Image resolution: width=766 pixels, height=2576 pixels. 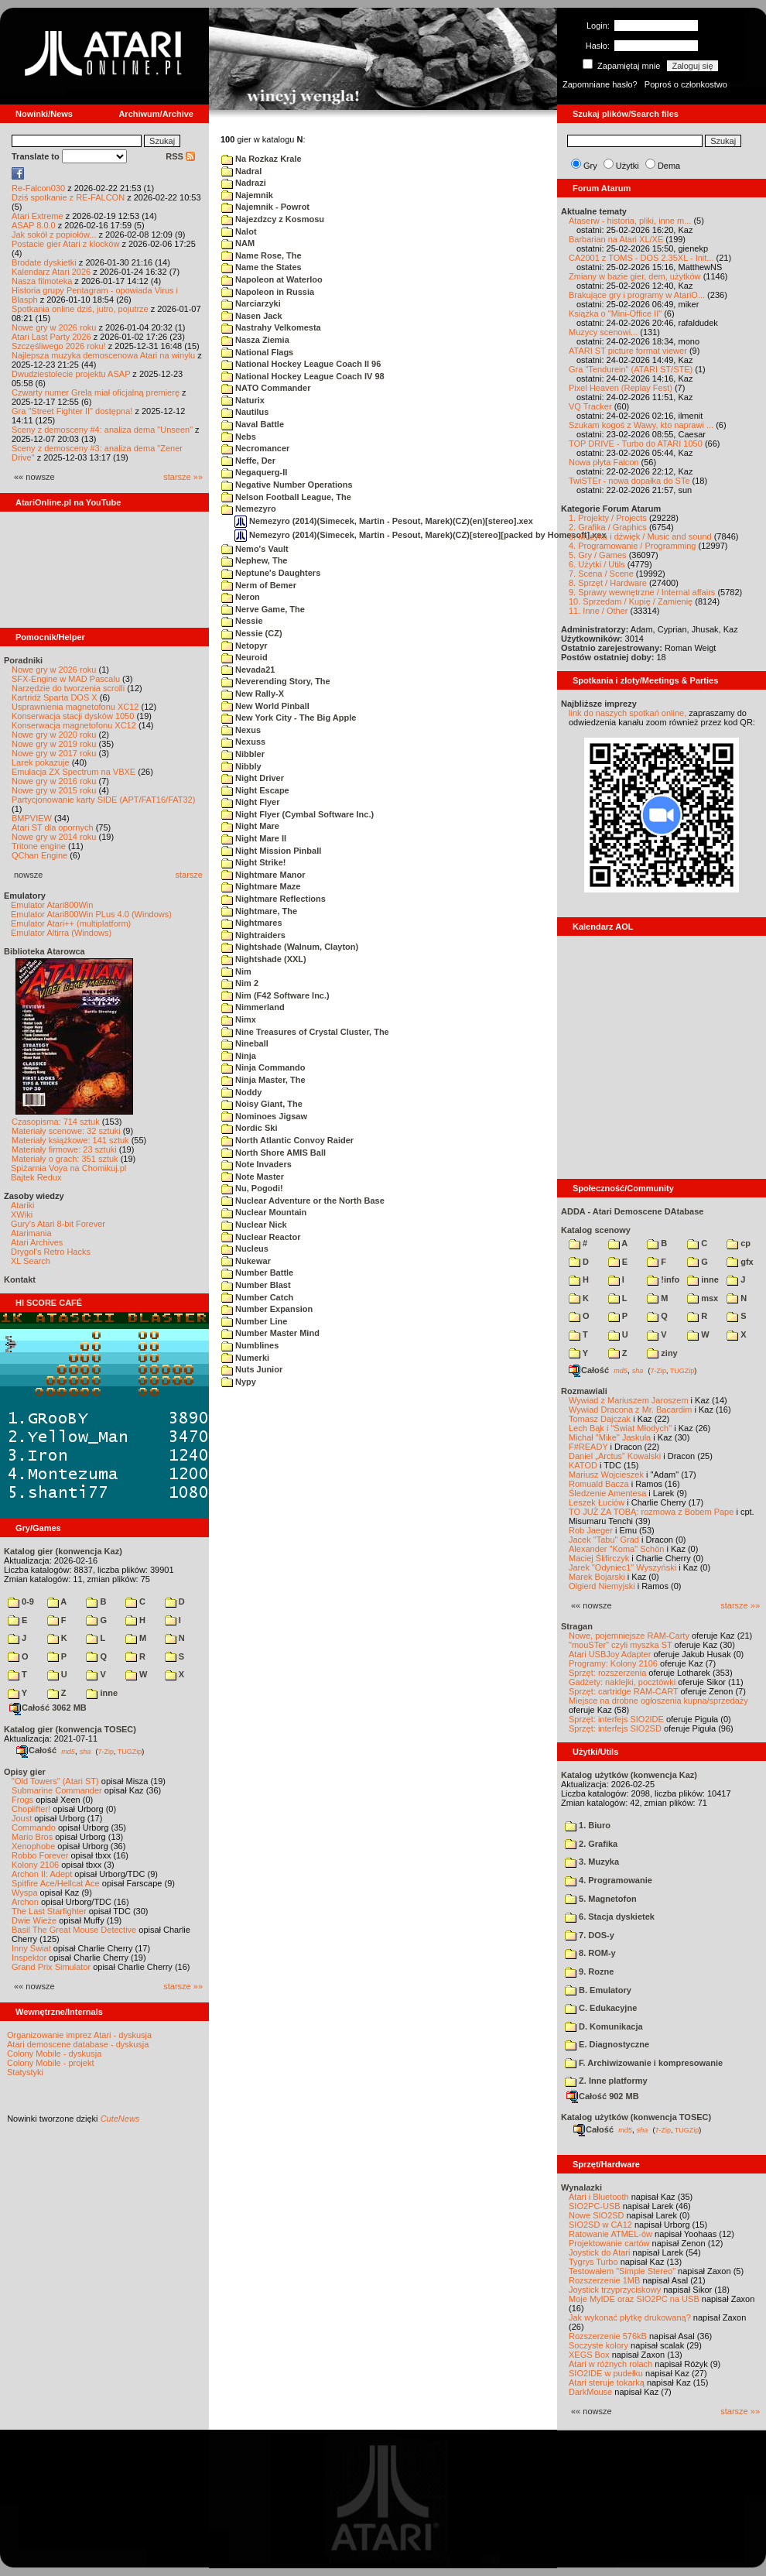 What do you see at coordinates (263, 1079) in the screenshot?
I see `Ninja Master, The` at bounding box center [263, 1079].